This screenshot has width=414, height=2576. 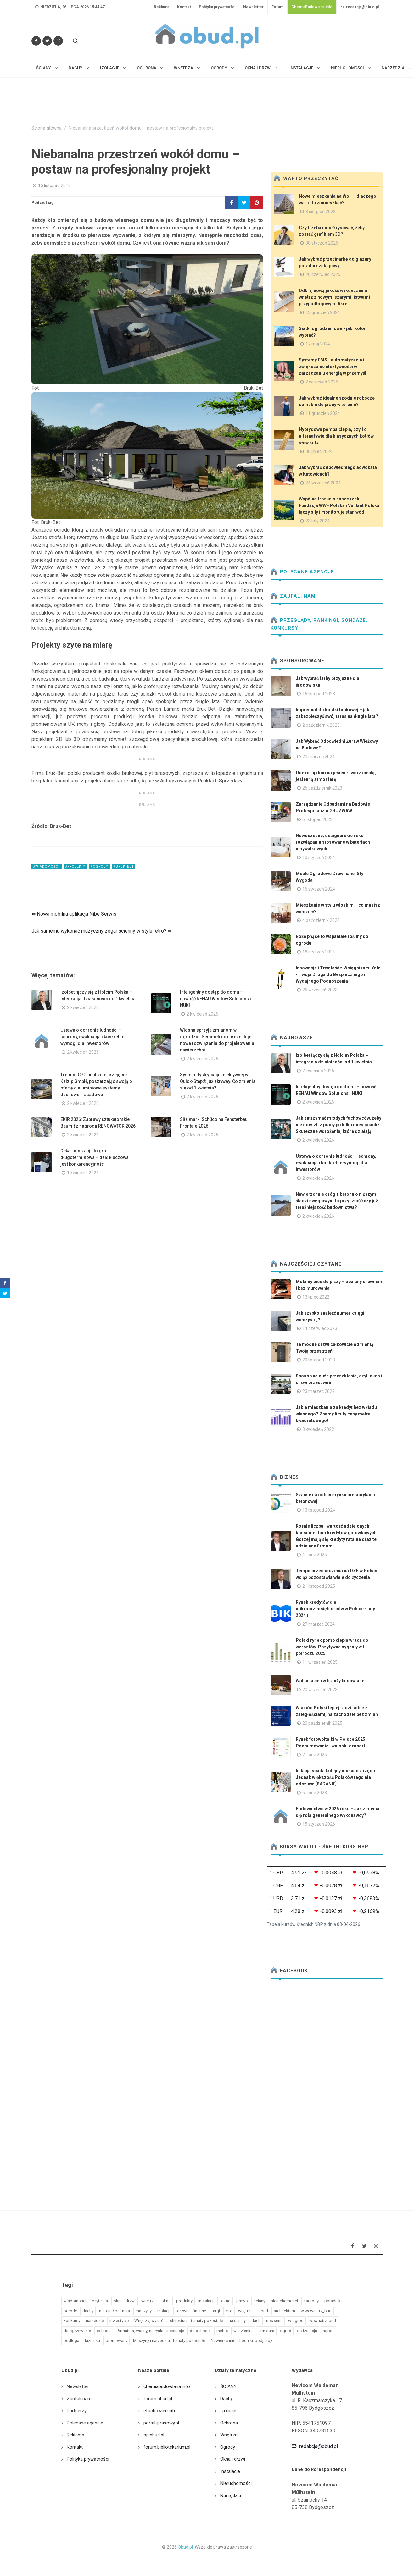 I want to click on w wewnatrz_bud, so click(x=316, y=2310).